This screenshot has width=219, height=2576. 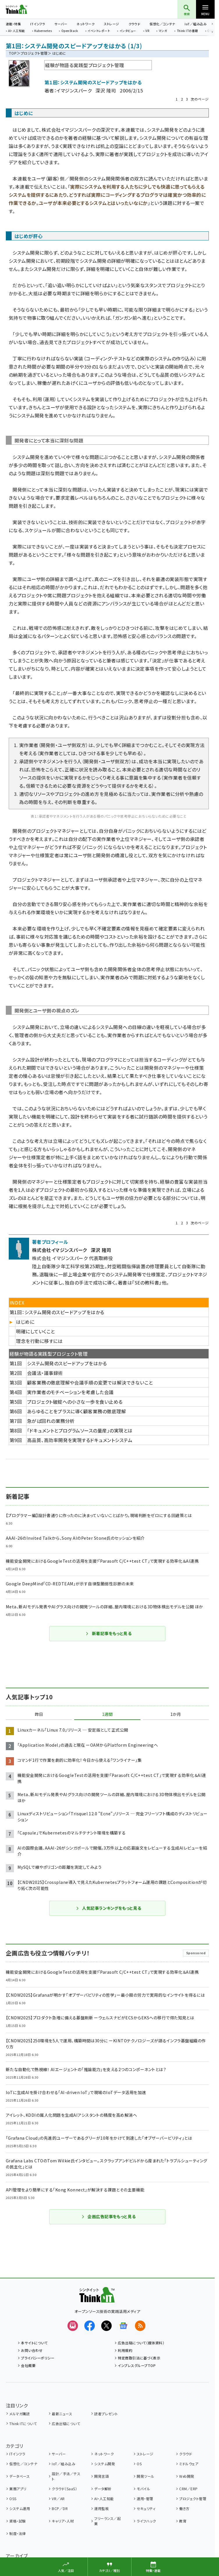 What do you see at coordinates (70, 1392) in the screenshot?
I see `実作業者のモチベーションを考慮した会議` at bounding box center [70, 1392].